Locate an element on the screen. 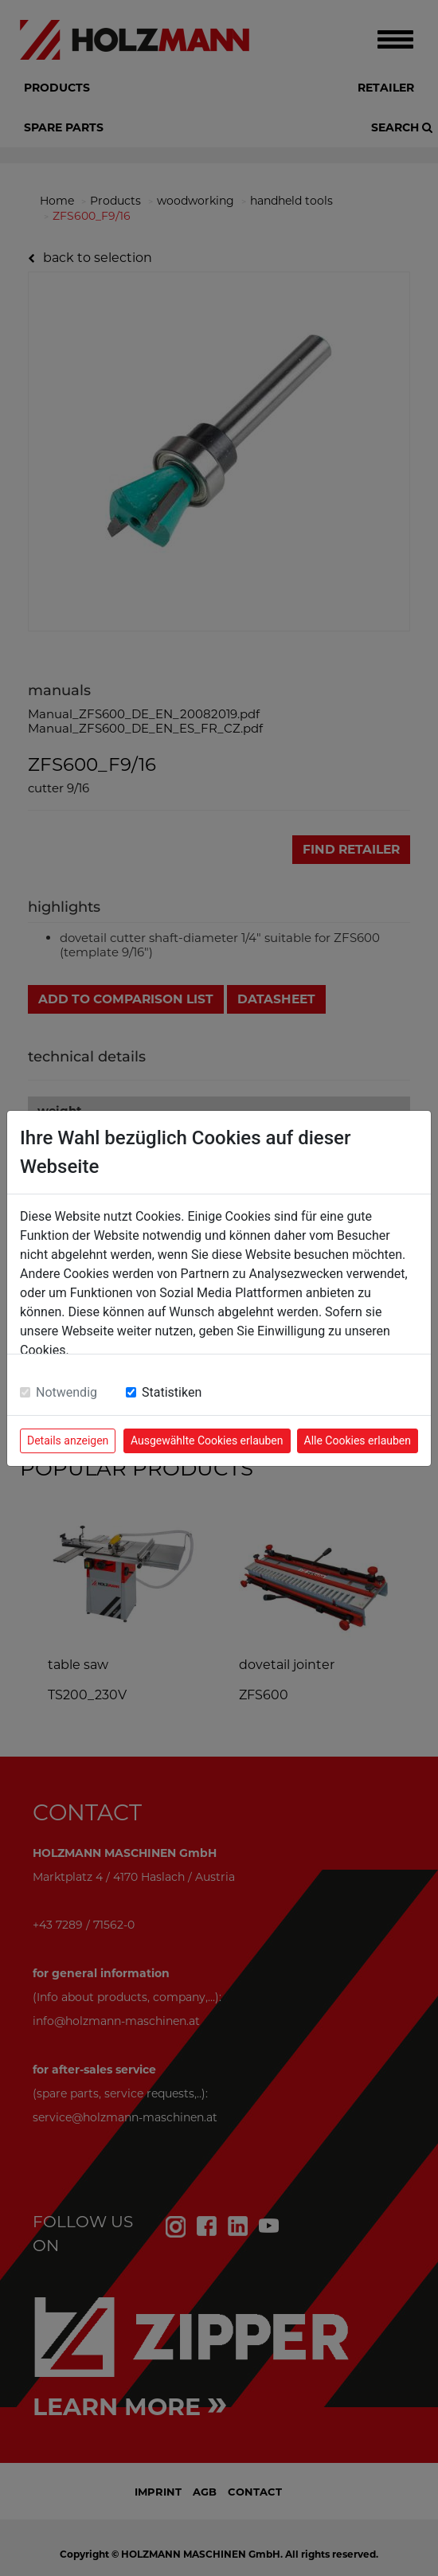 This screenshot has height=2576, width=438. Statistiken is located at coordinates (171, 1392).